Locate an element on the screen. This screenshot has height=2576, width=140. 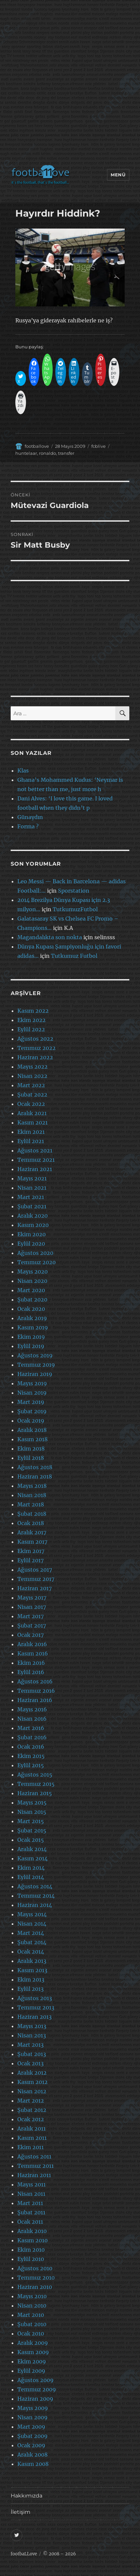
Ekim 2009 is located at coordinates (31, 2361).